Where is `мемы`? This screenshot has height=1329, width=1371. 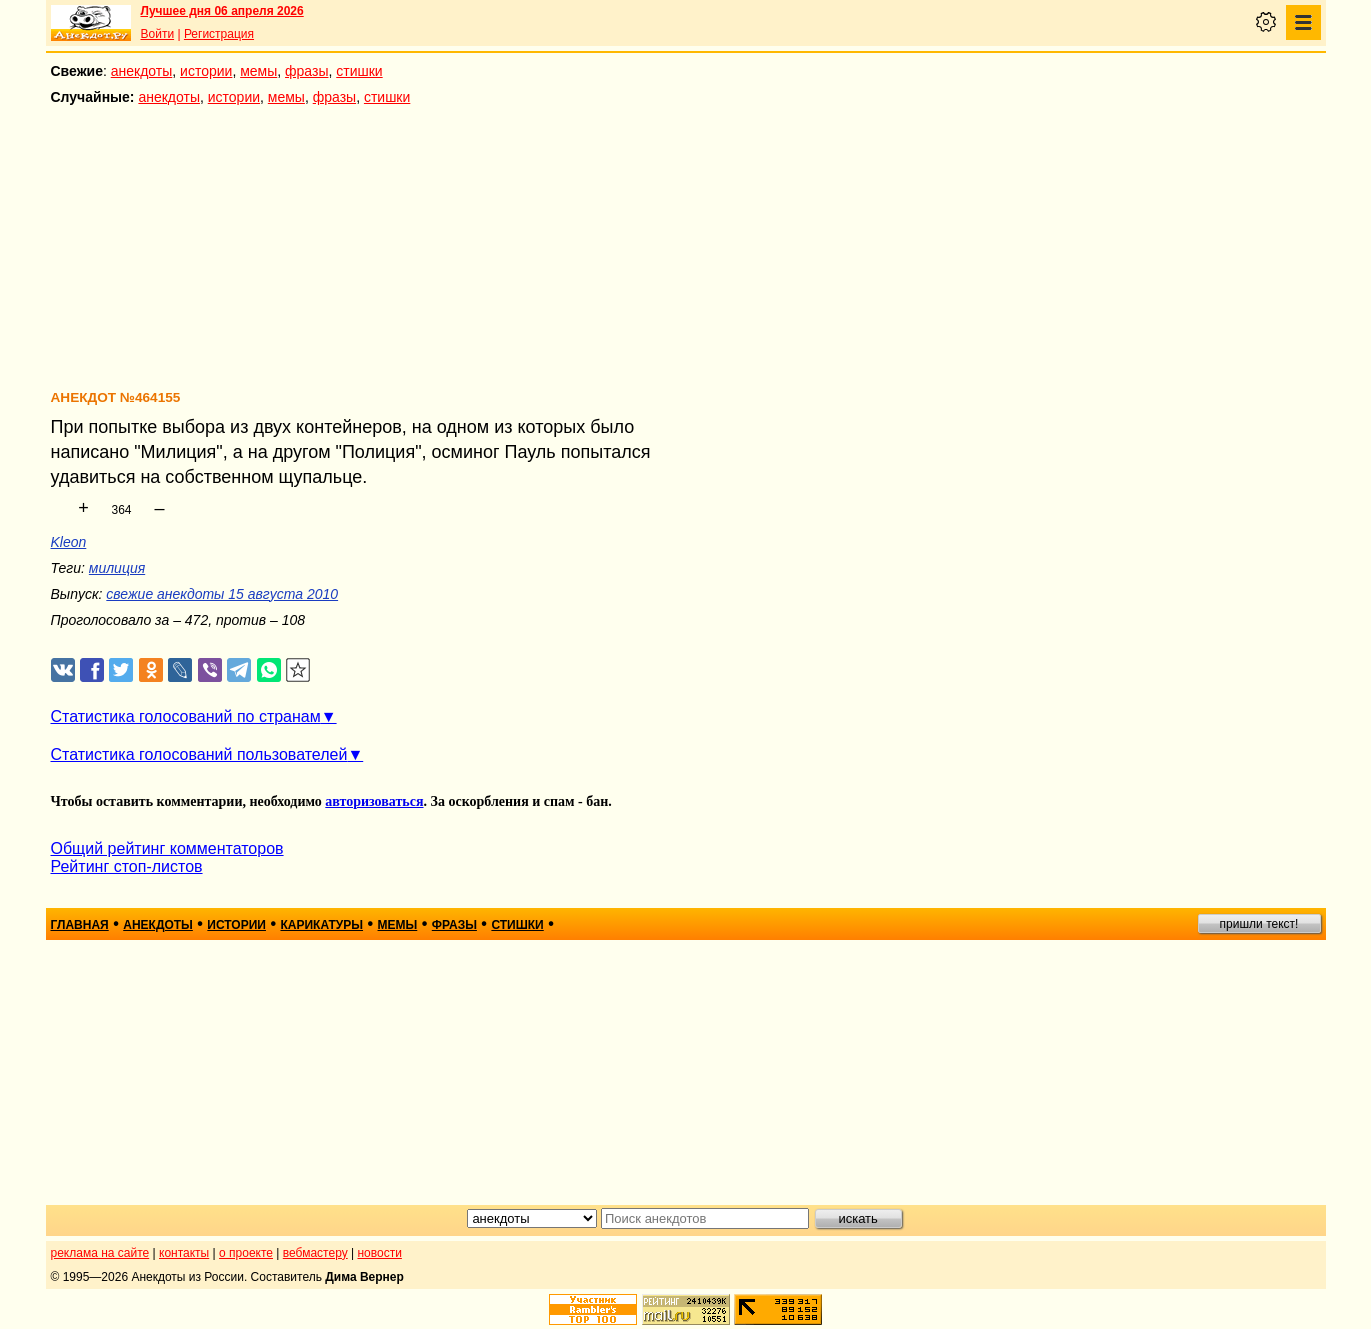 мемы is located at coordinates (258, 71).